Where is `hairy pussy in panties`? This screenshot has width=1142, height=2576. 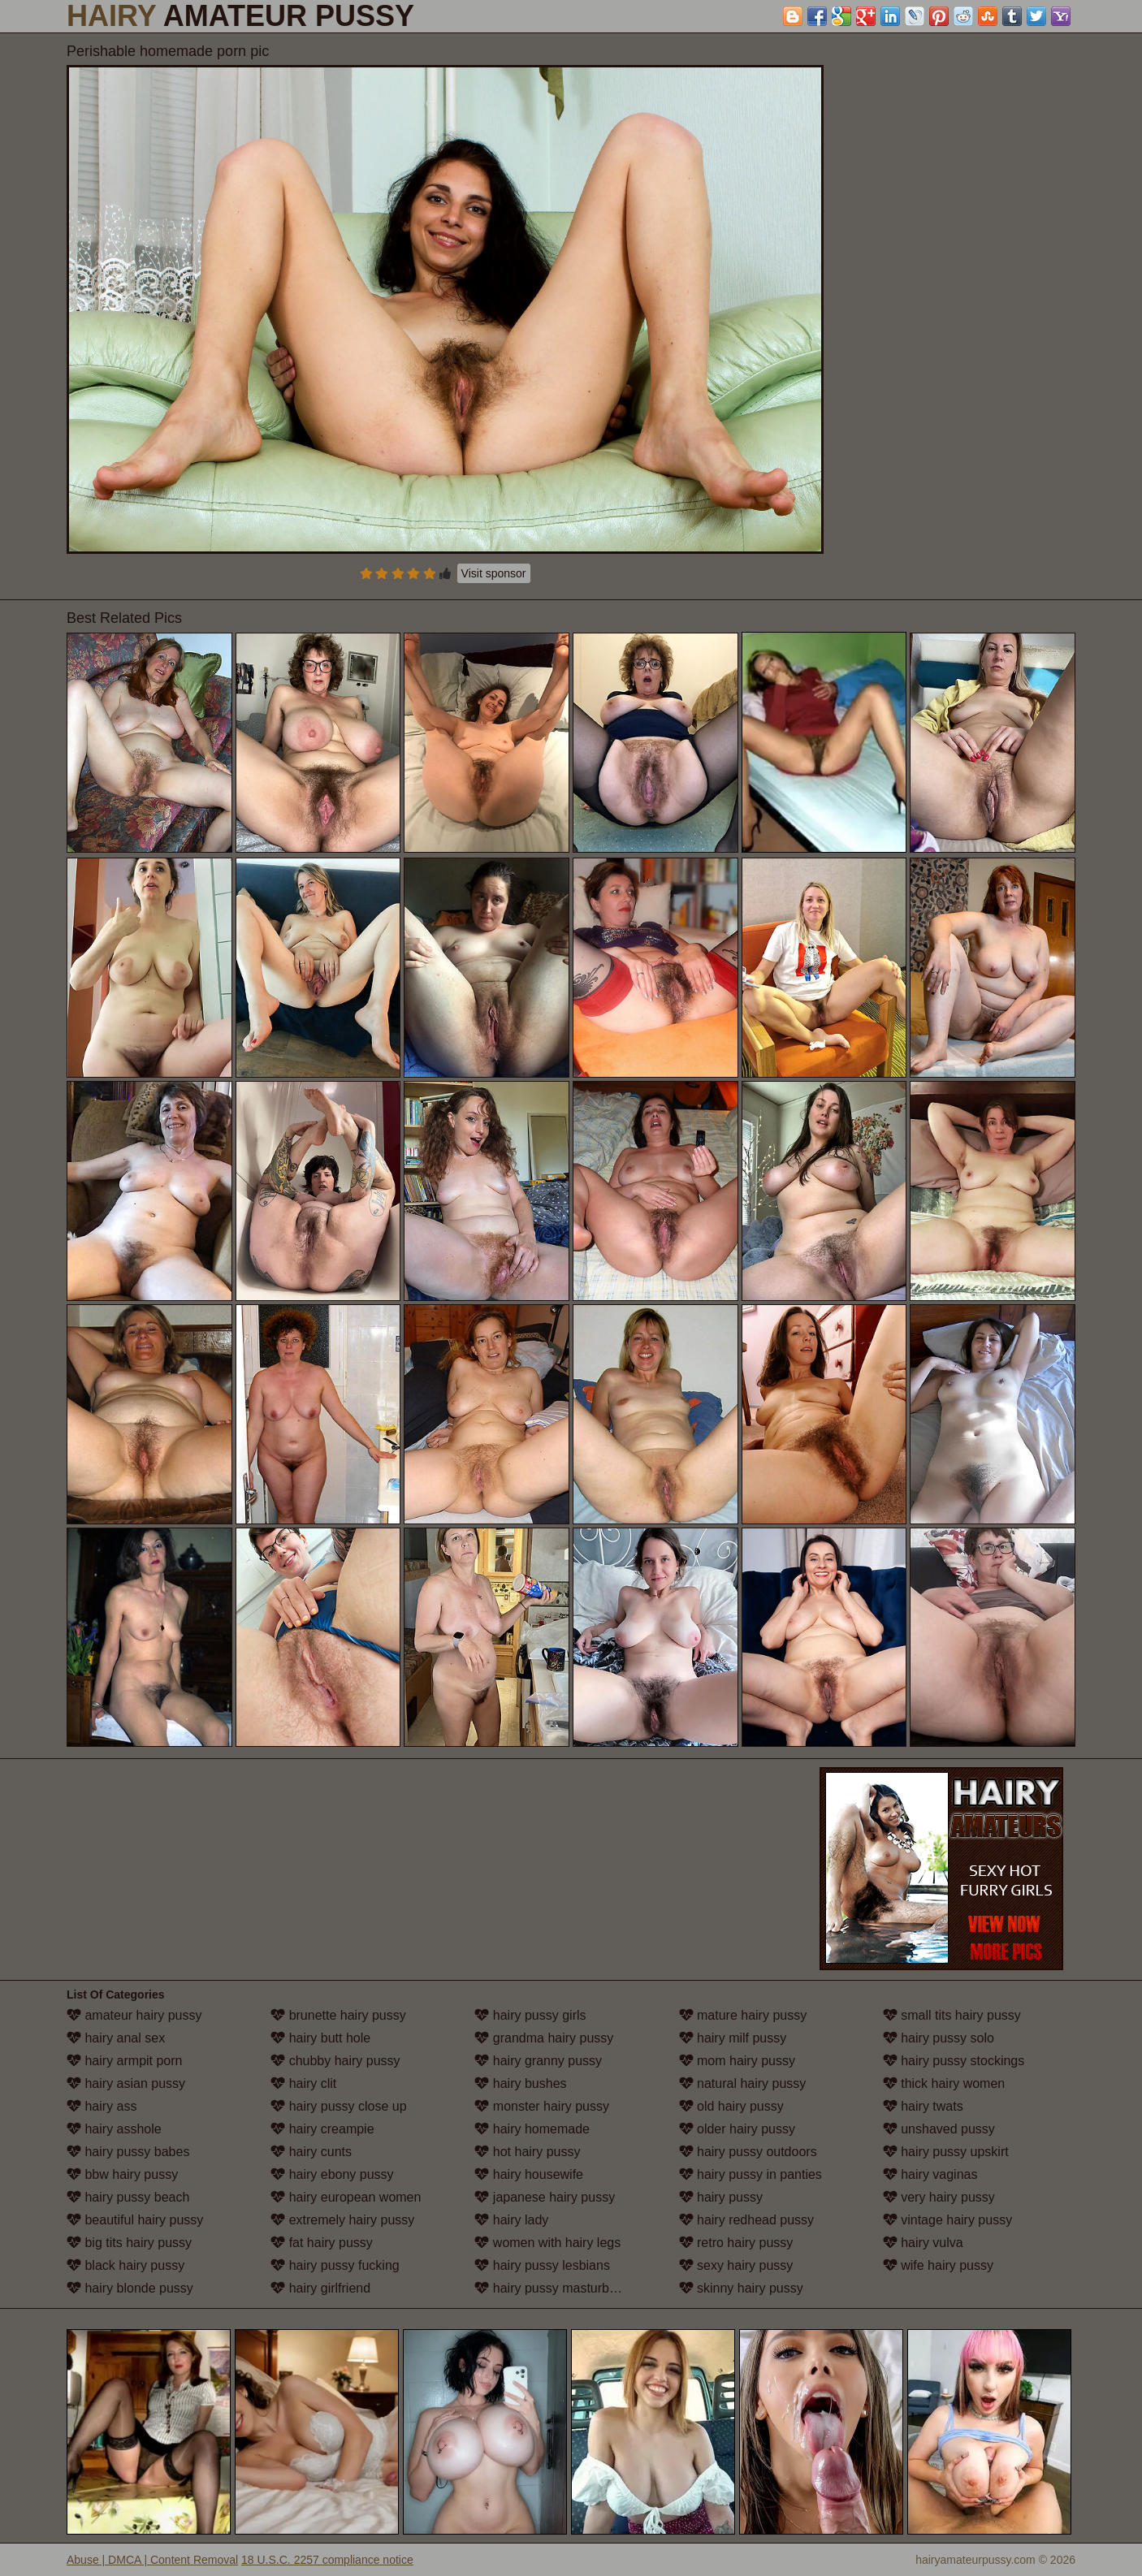
hairy pussy in panties is located at coordinates (750, 2174).